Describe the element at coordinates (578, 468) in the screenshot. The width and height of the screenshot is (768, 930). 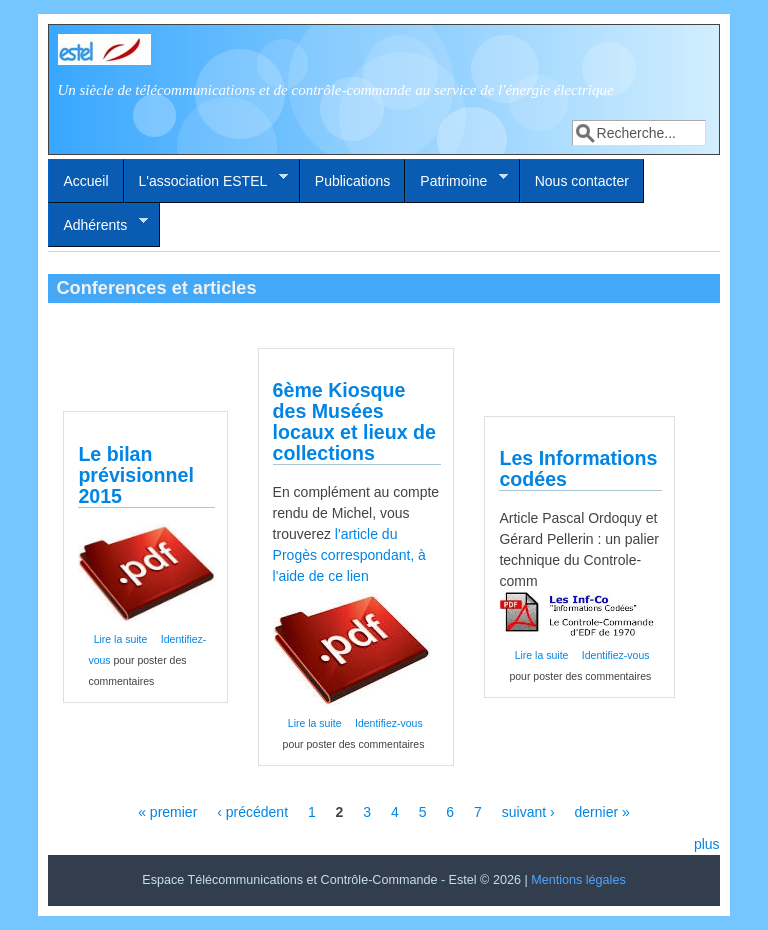
I see `Les Informations codées` at that location.